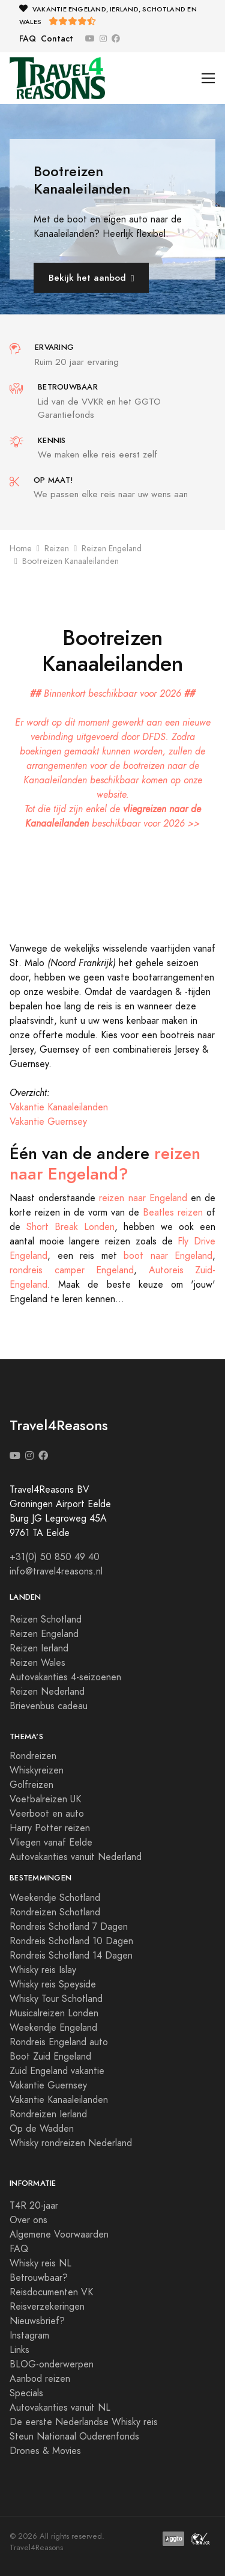  I want to click on Reisverzekeringen, so click(47, 2306).